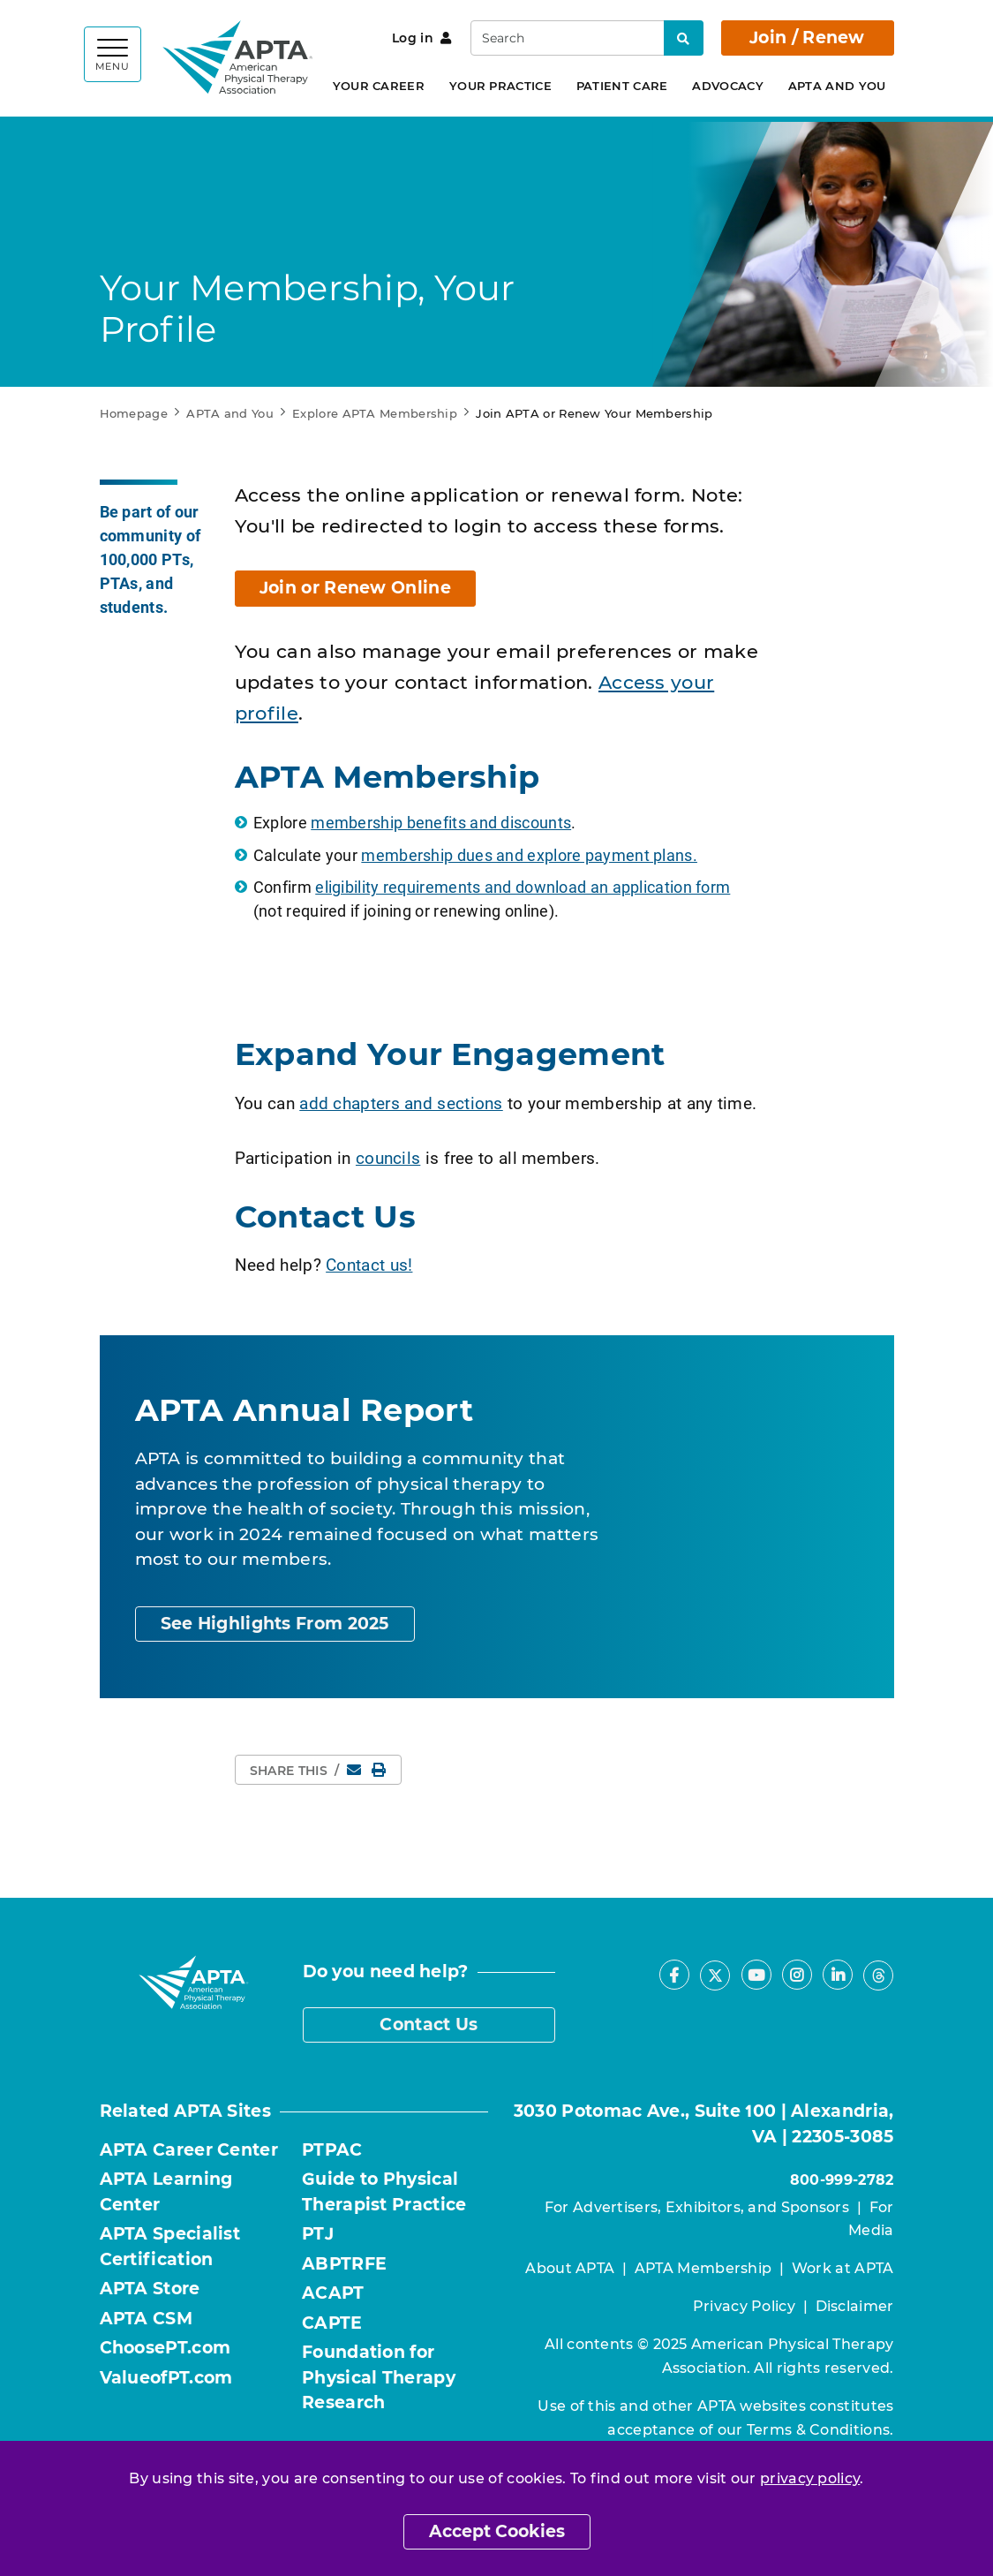 The height and width of the screenshot is (2576, 993). I want to click on privacy policy, so click(810, 2478).